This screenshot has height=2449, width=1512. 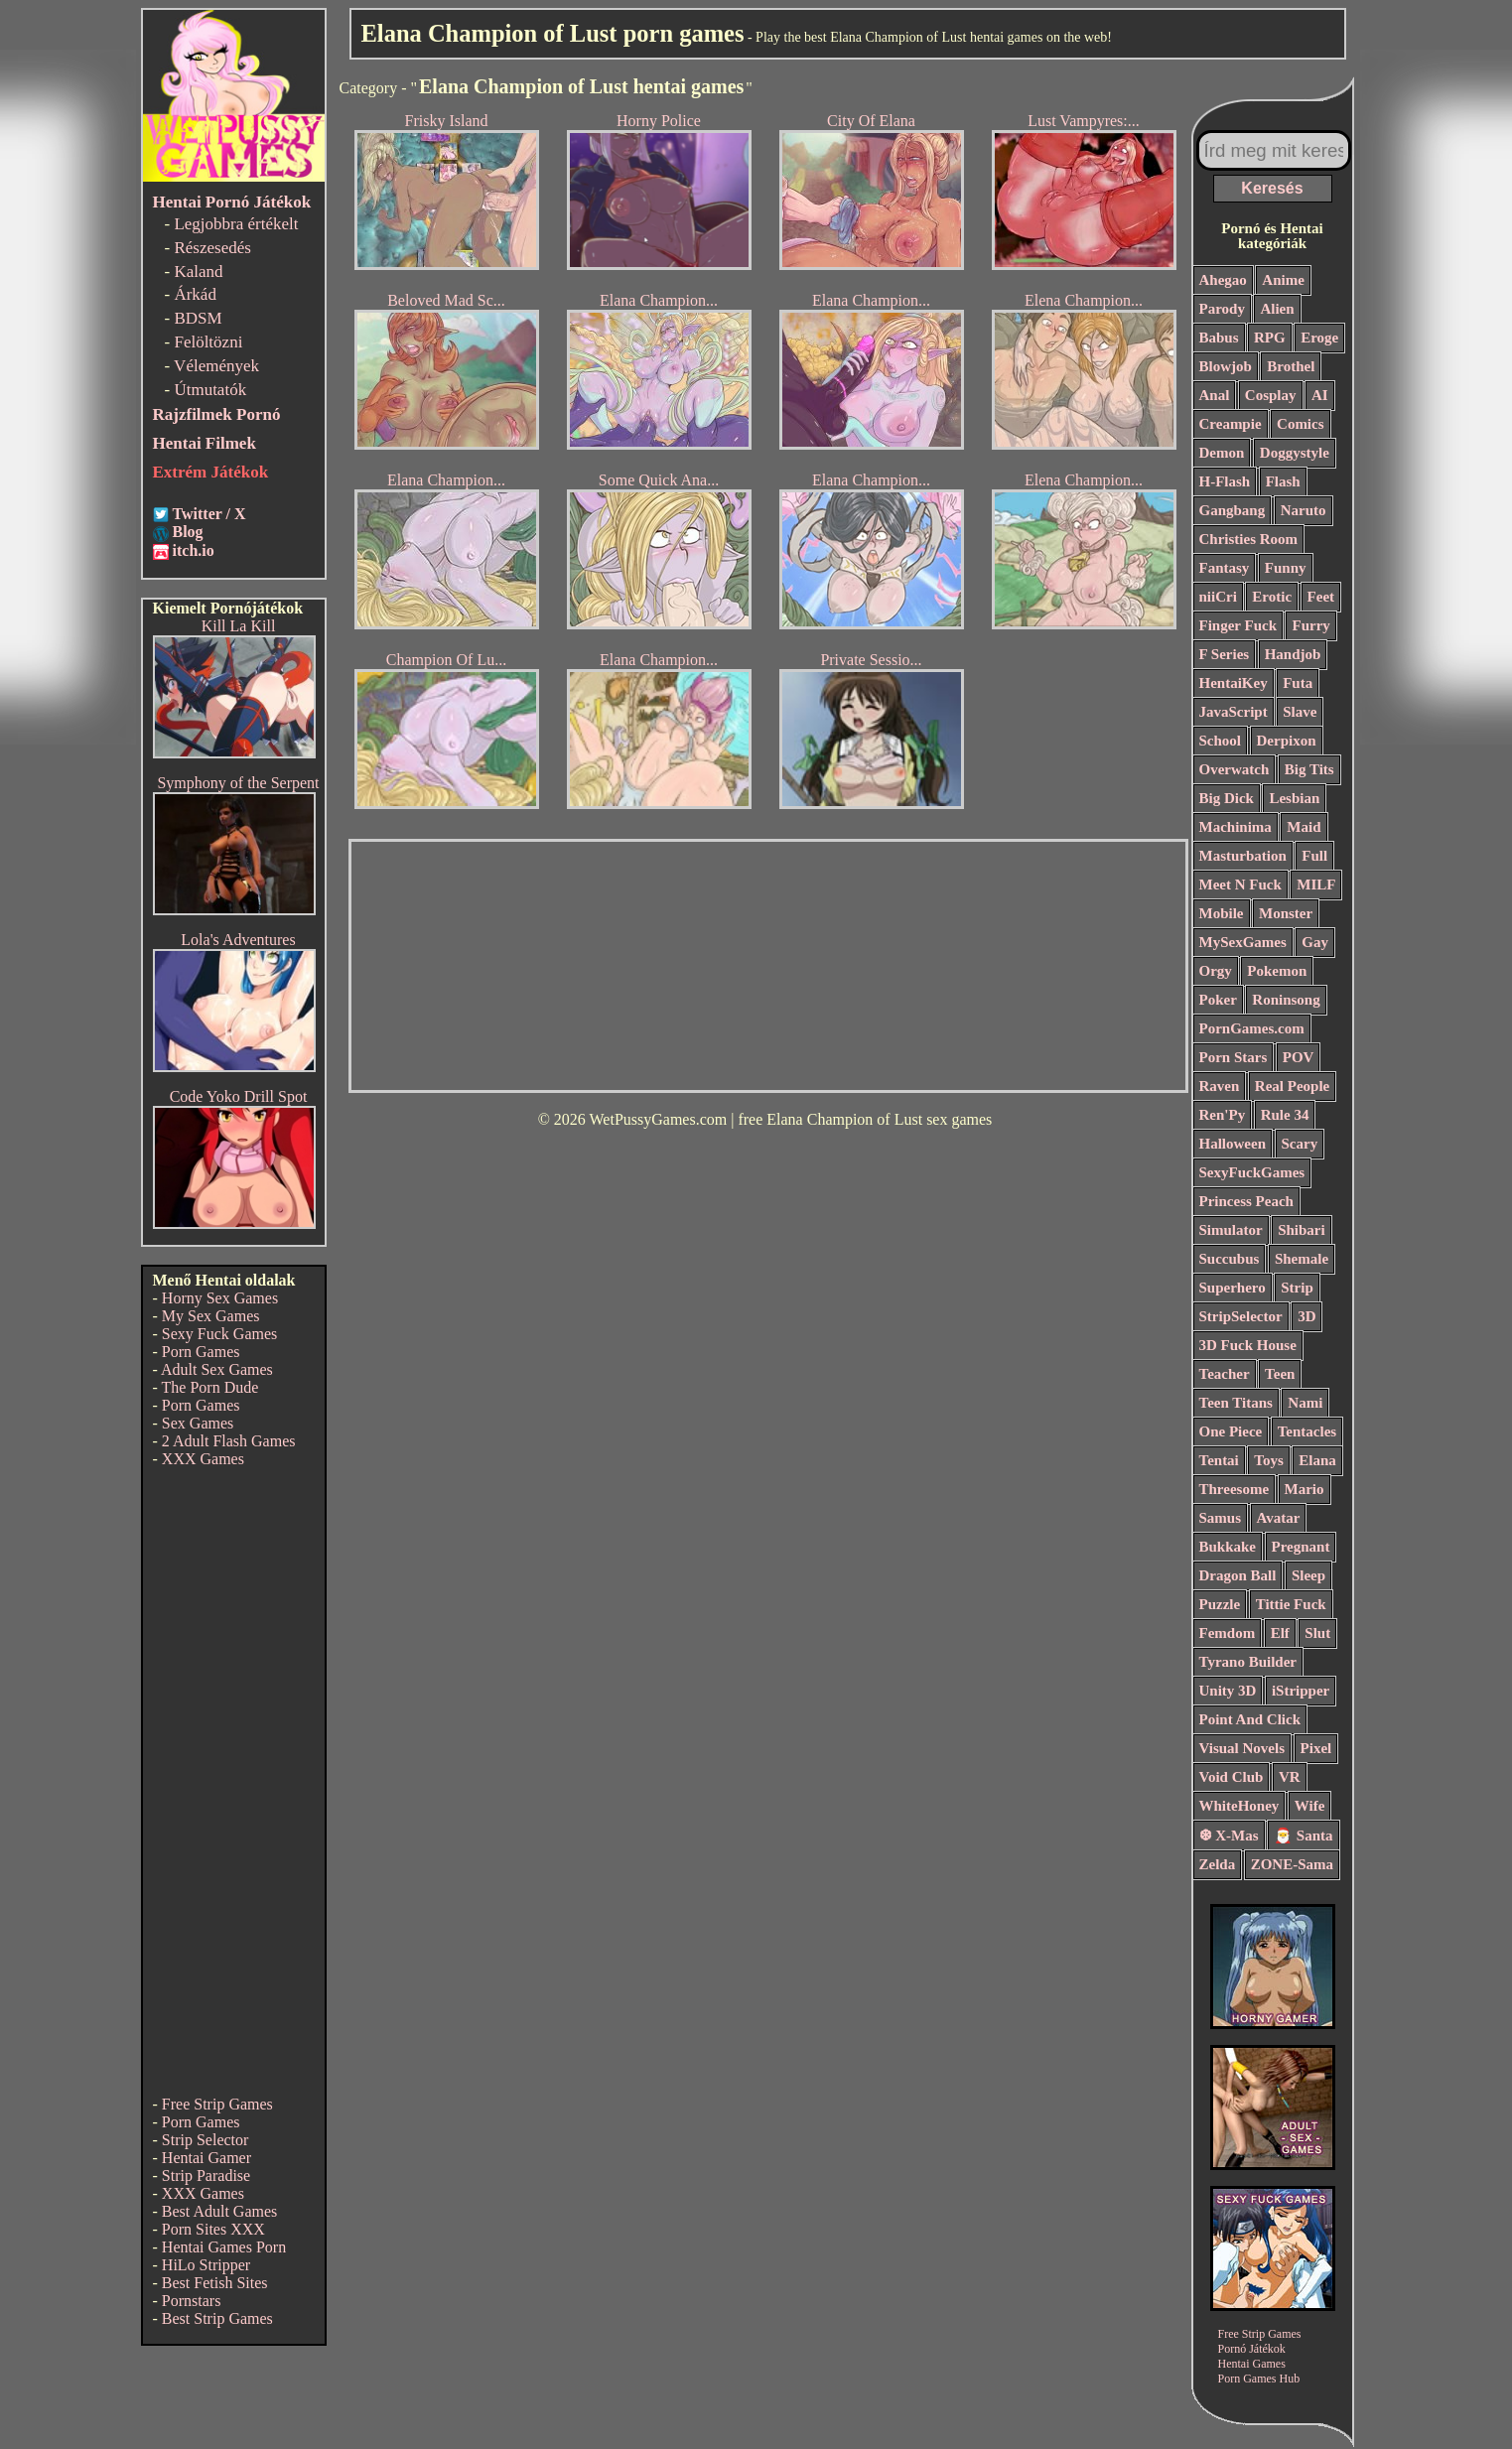 I want to click on Kaland, so click(x=198, y=271).